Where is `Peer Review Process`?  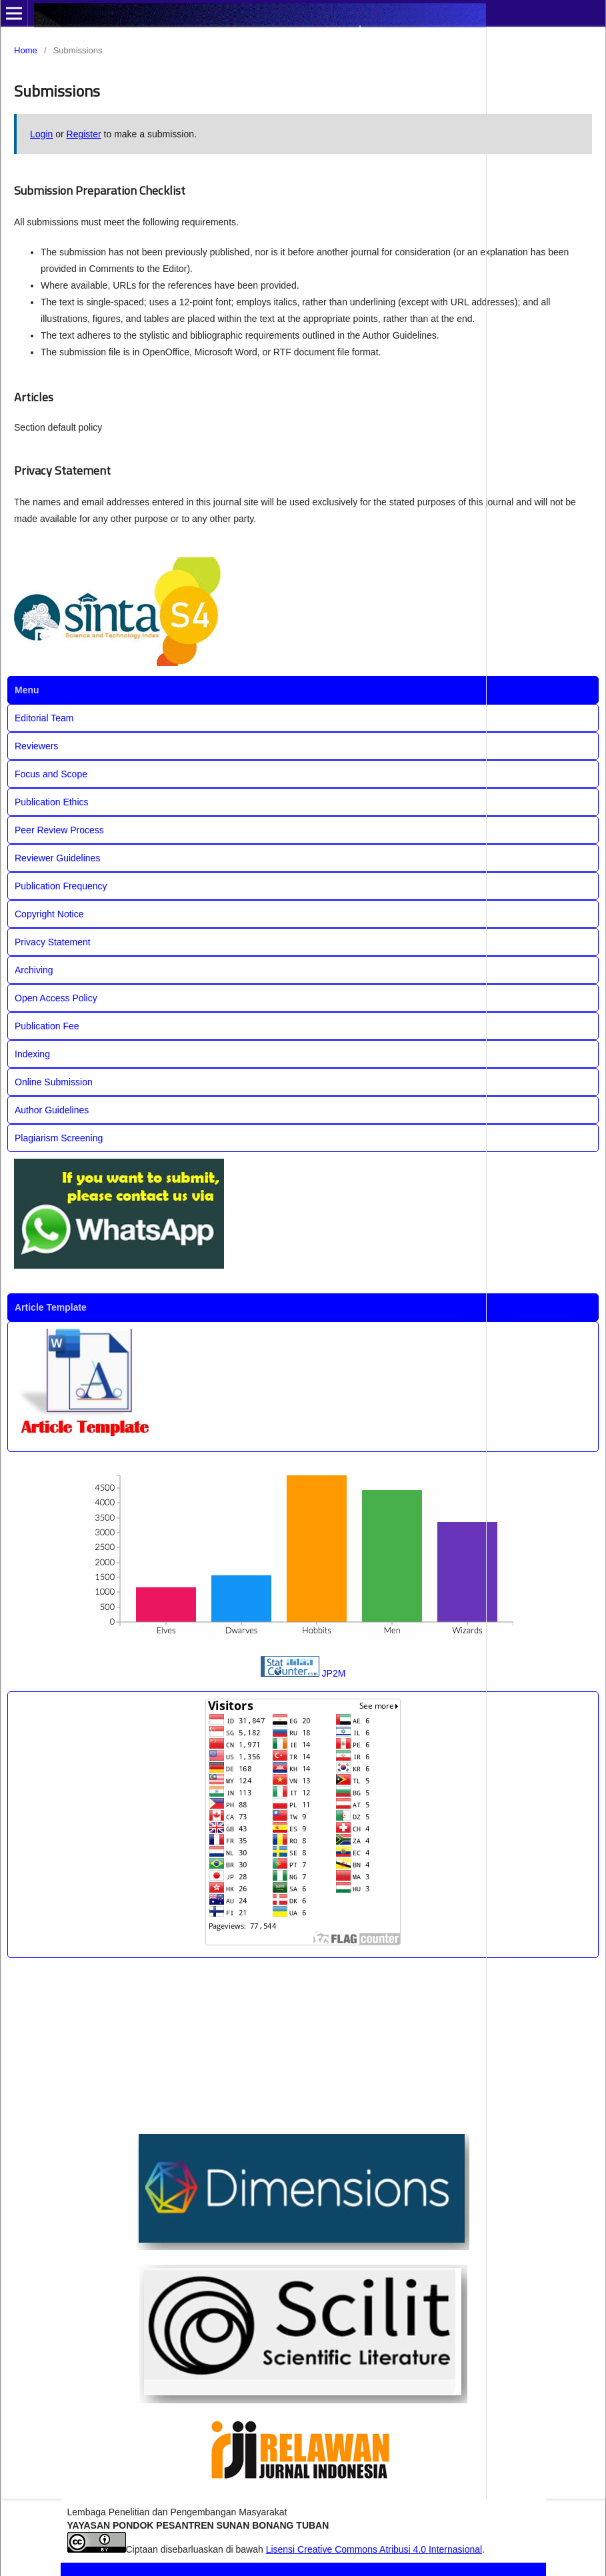
Peer Review Process is located at coordinates (59, 830).